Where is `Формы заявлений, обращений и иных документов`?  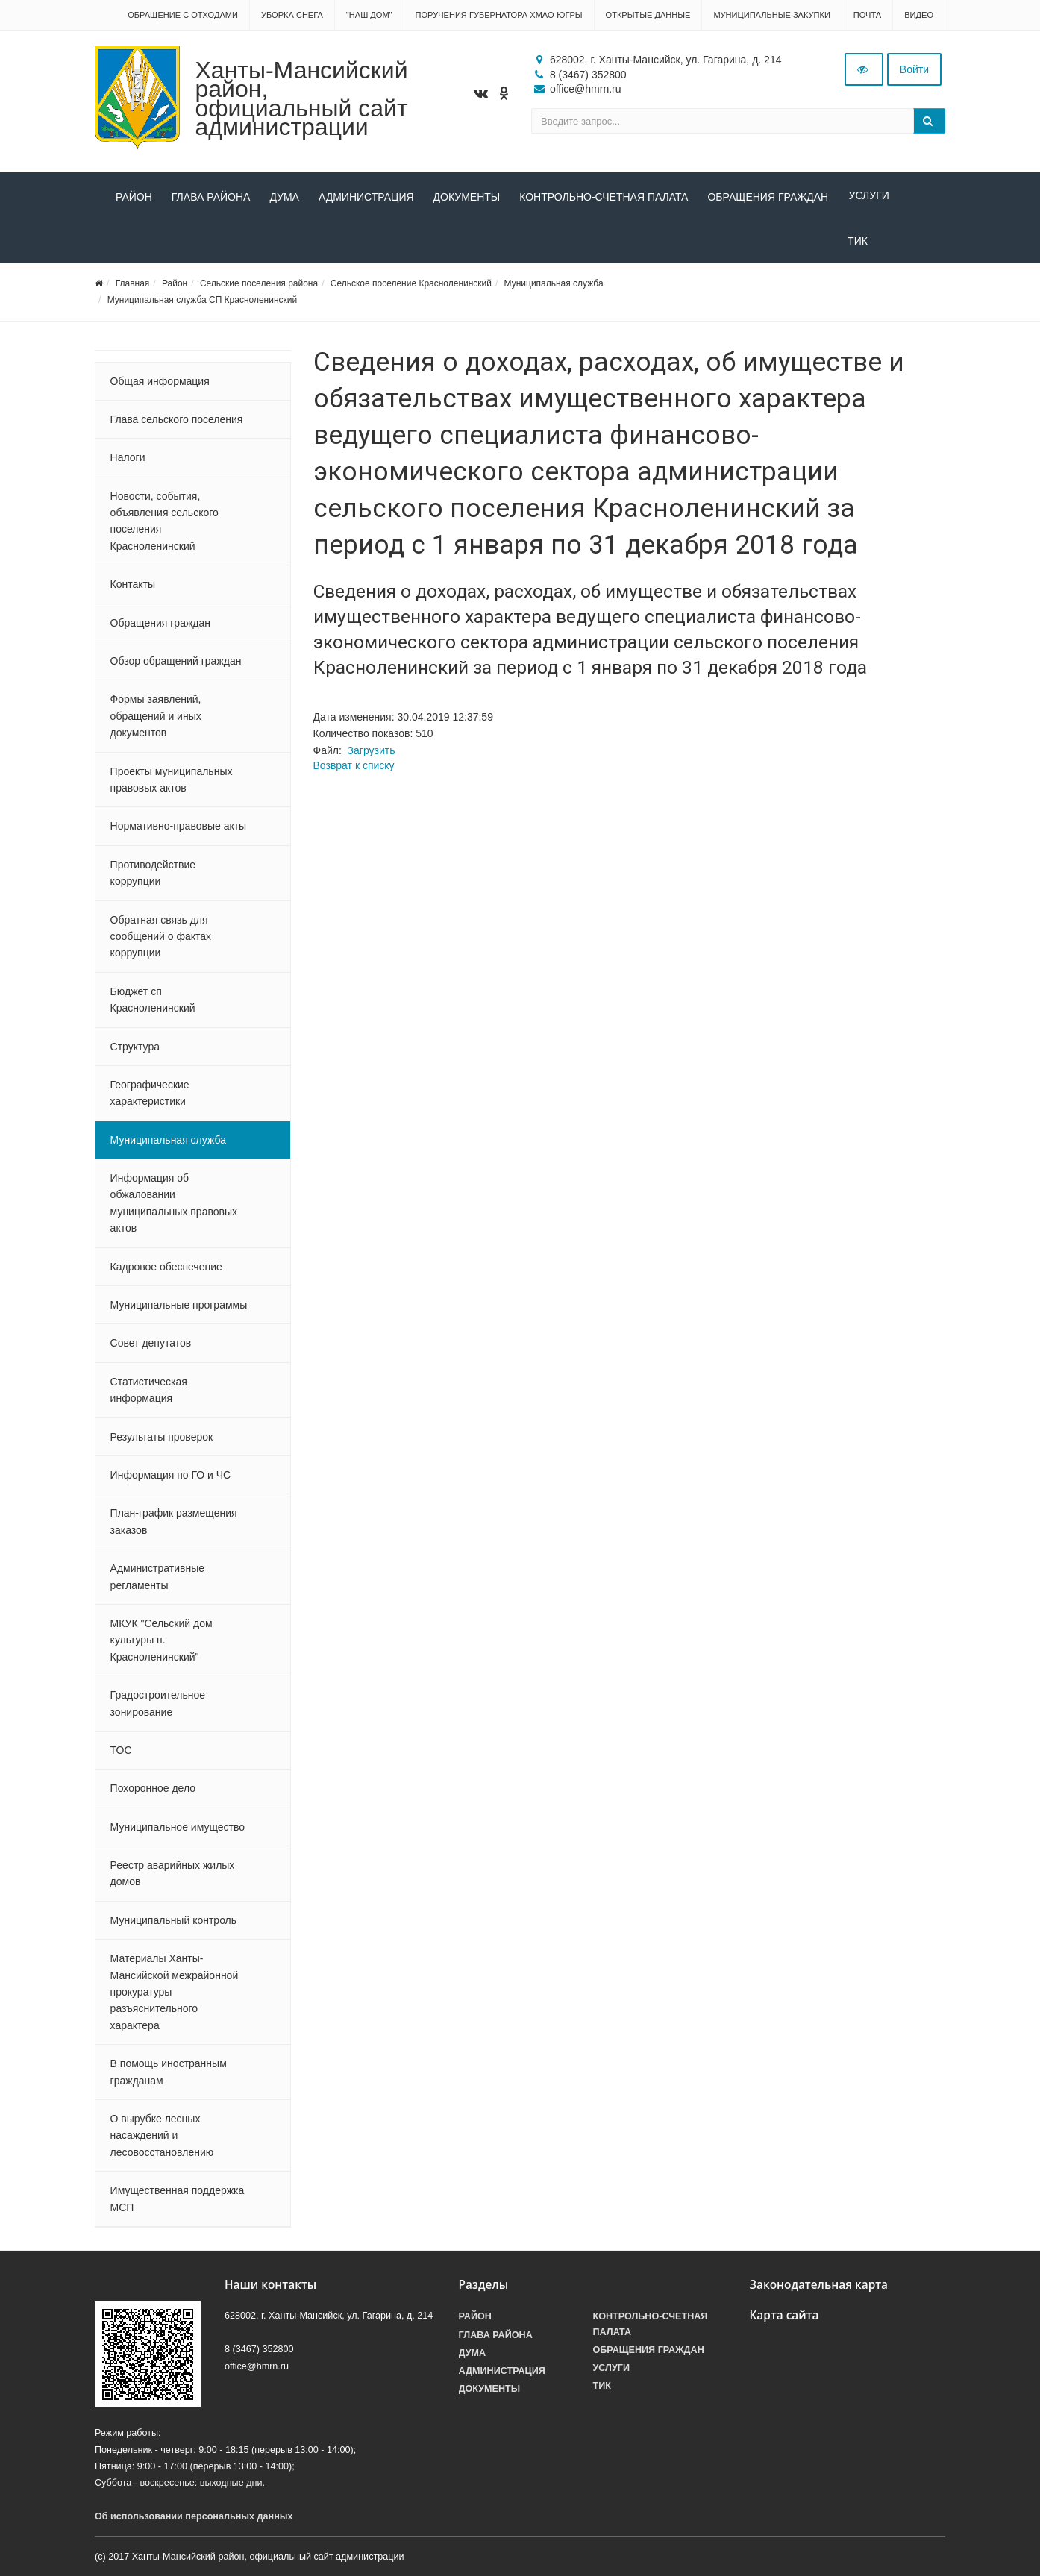
Формы заявлений, обращений и иных документов is located at coordinates (155, 719).